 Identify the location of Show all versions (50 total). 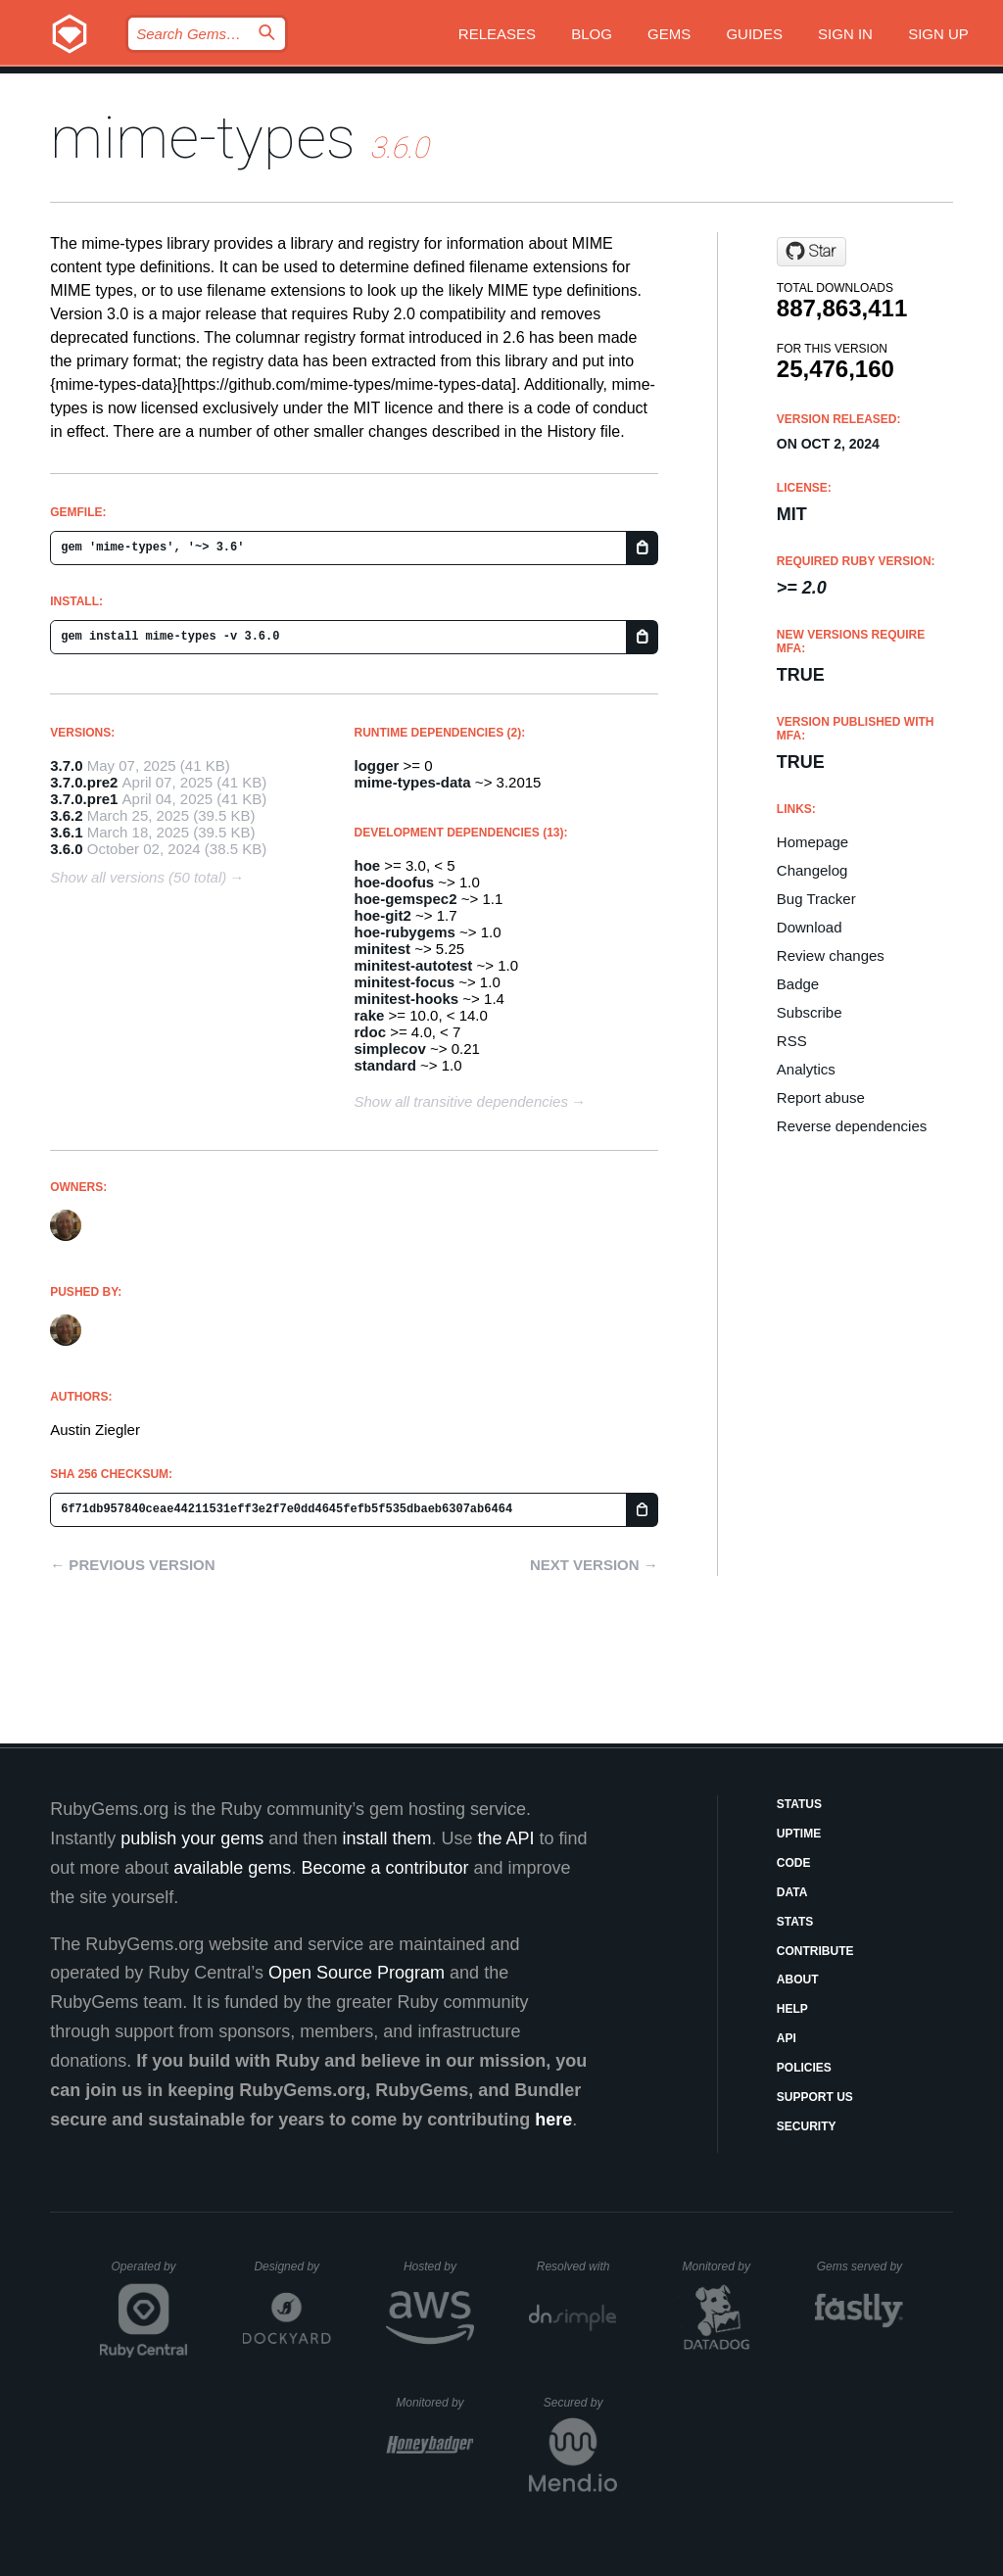
(138, 877).